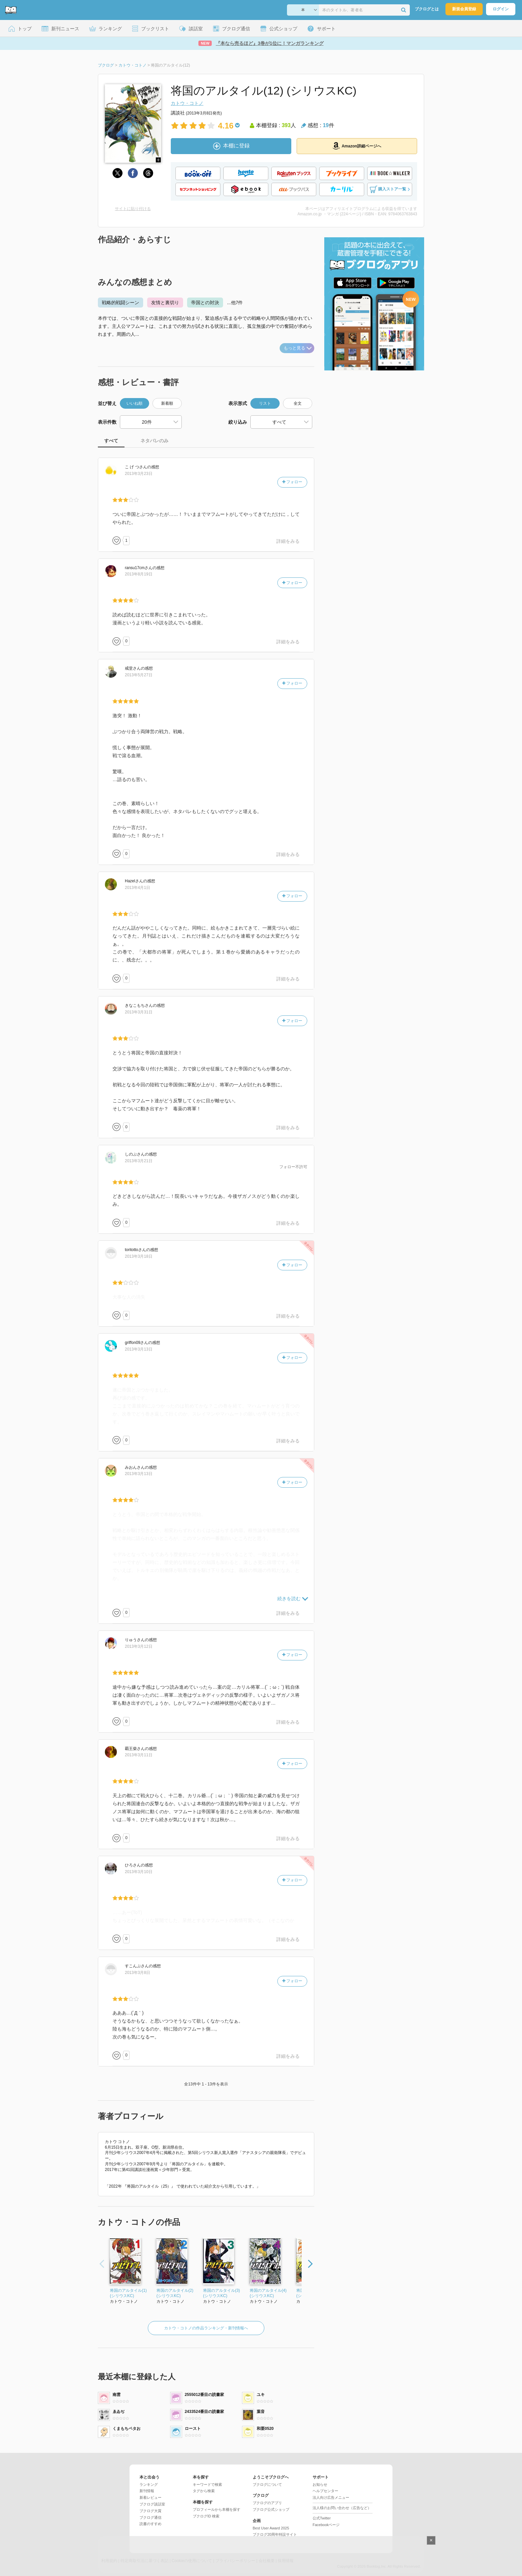  Describe the element at coordinates (150, 2517) in the screenshot. I see `ブクログ通信` at that location.